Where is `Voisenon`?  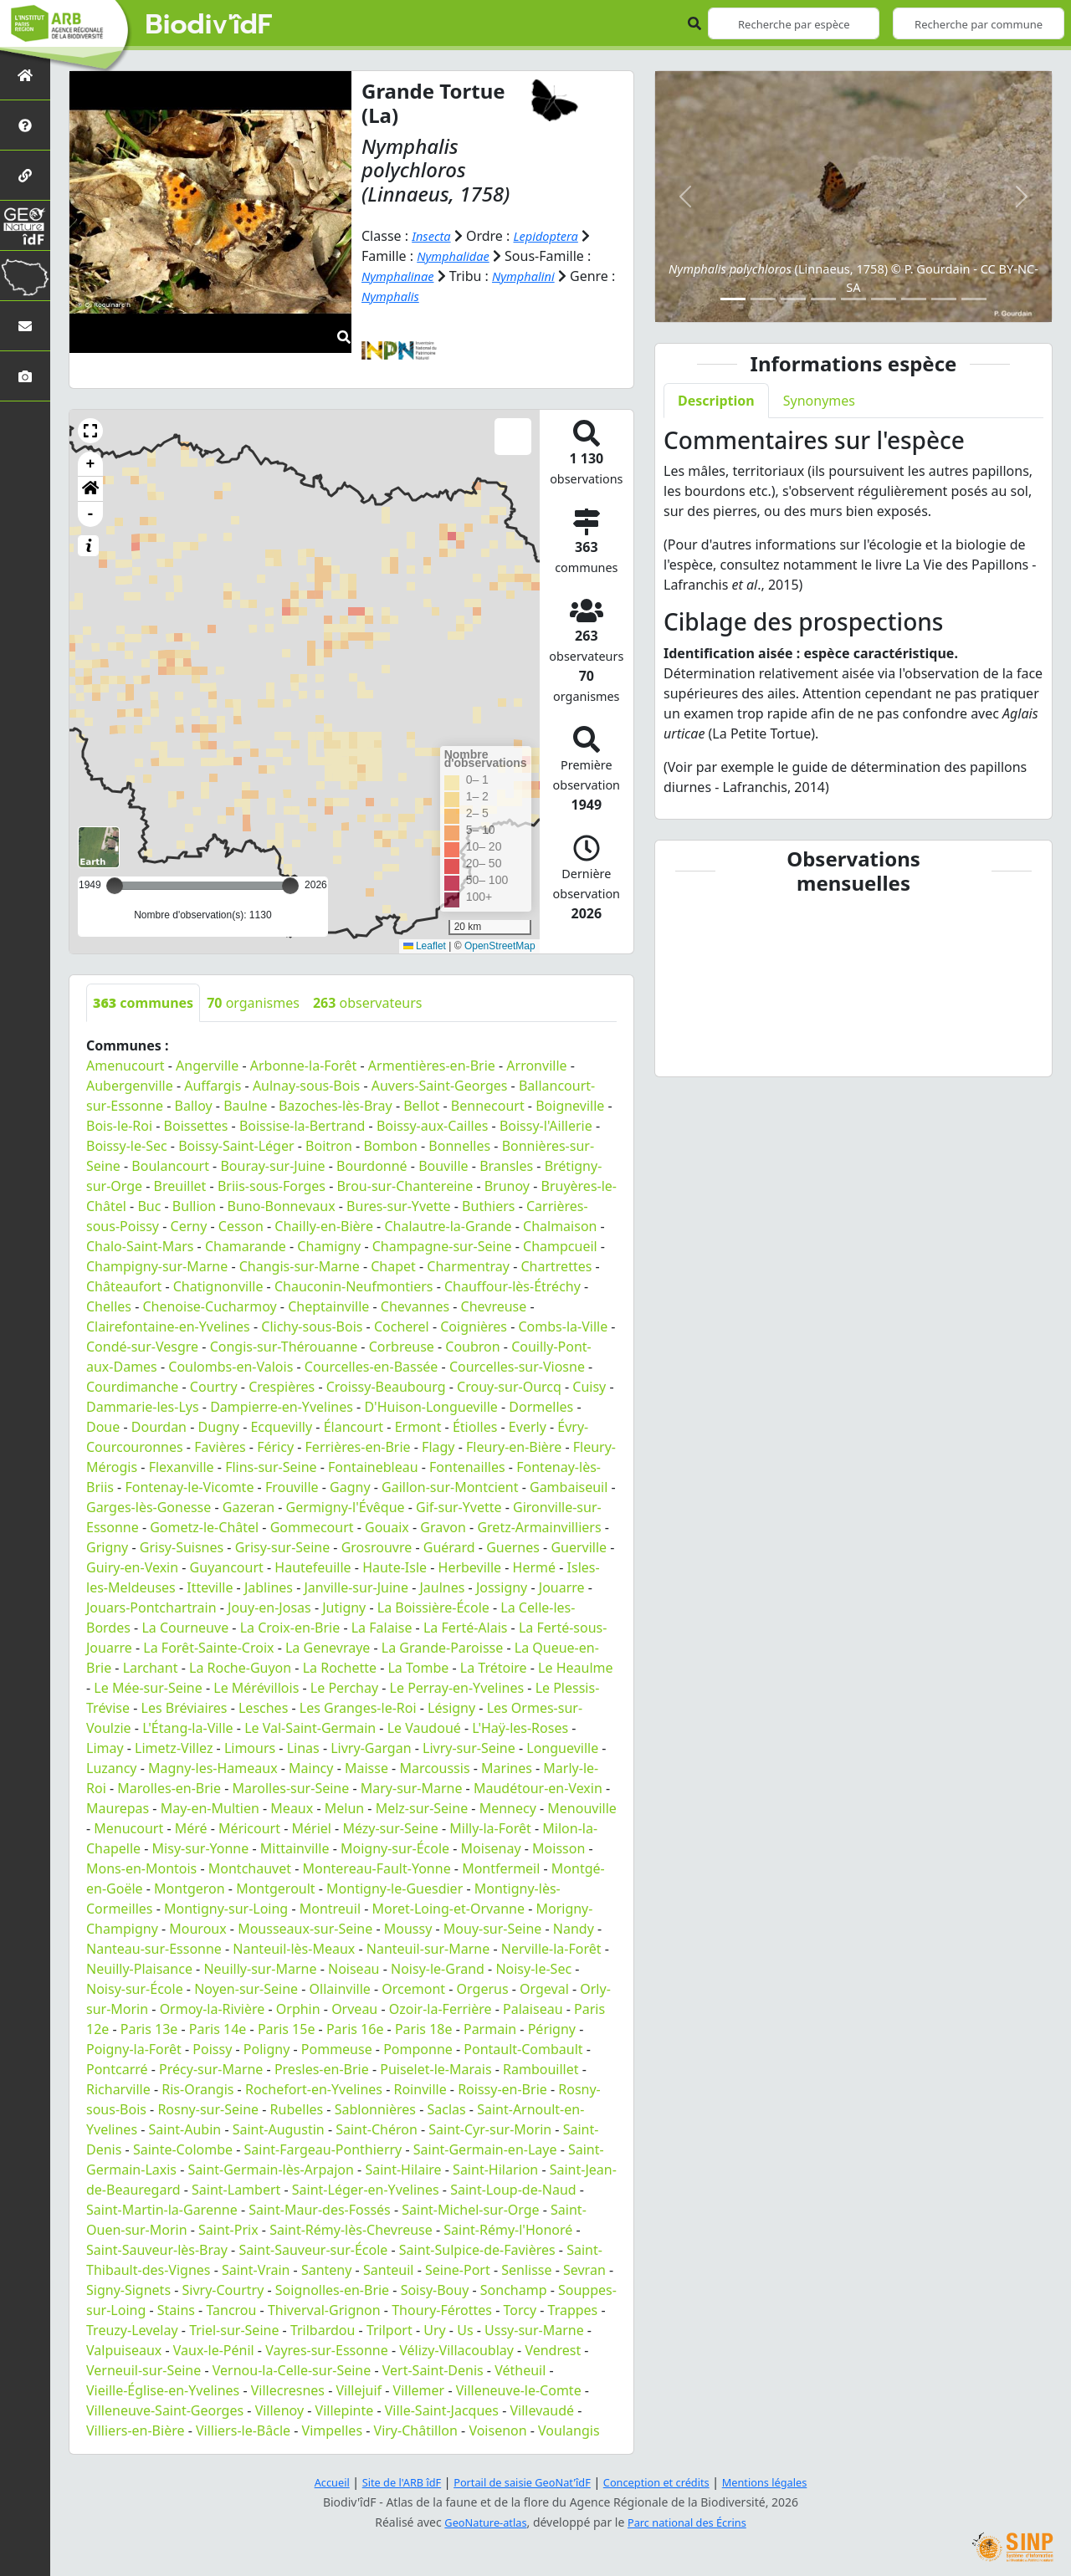
Voisenon is located at coordinates (497, 2430).